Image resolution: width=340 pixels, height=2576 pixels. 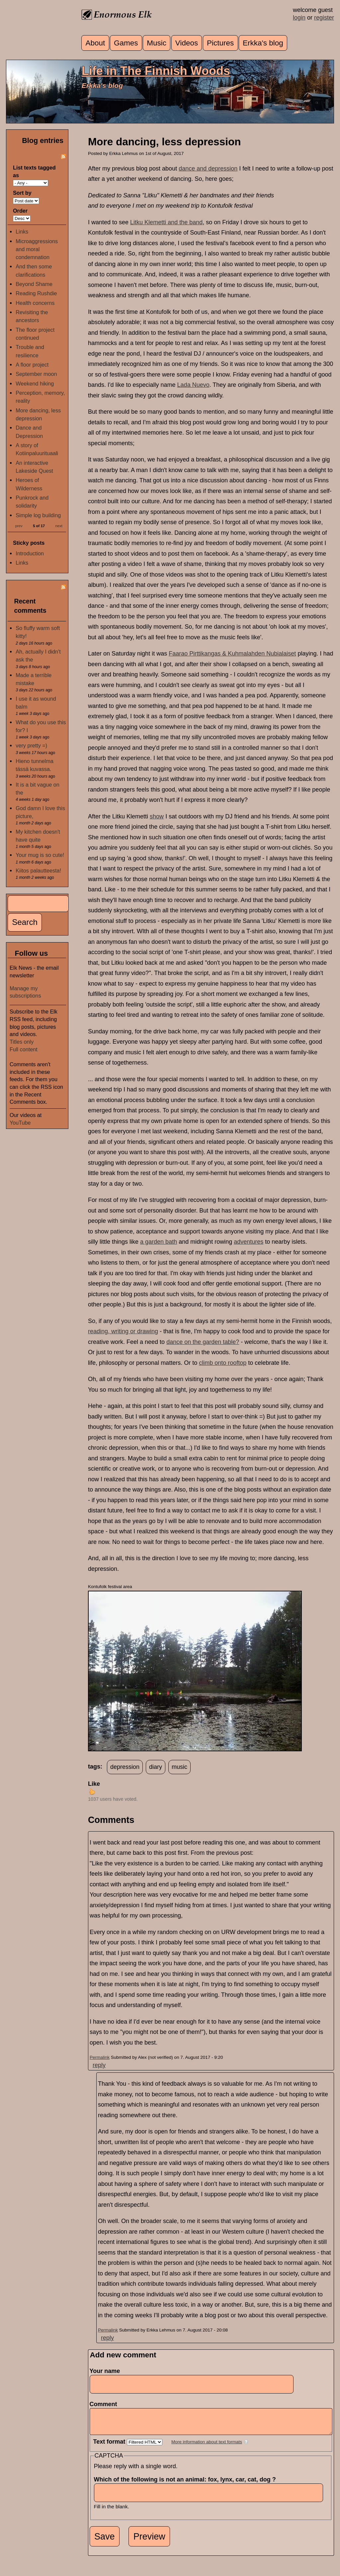 I want to click on Which of the following is not an animal: fox, lynx, car, cat, dog ?, so click(x=187, y=2484).